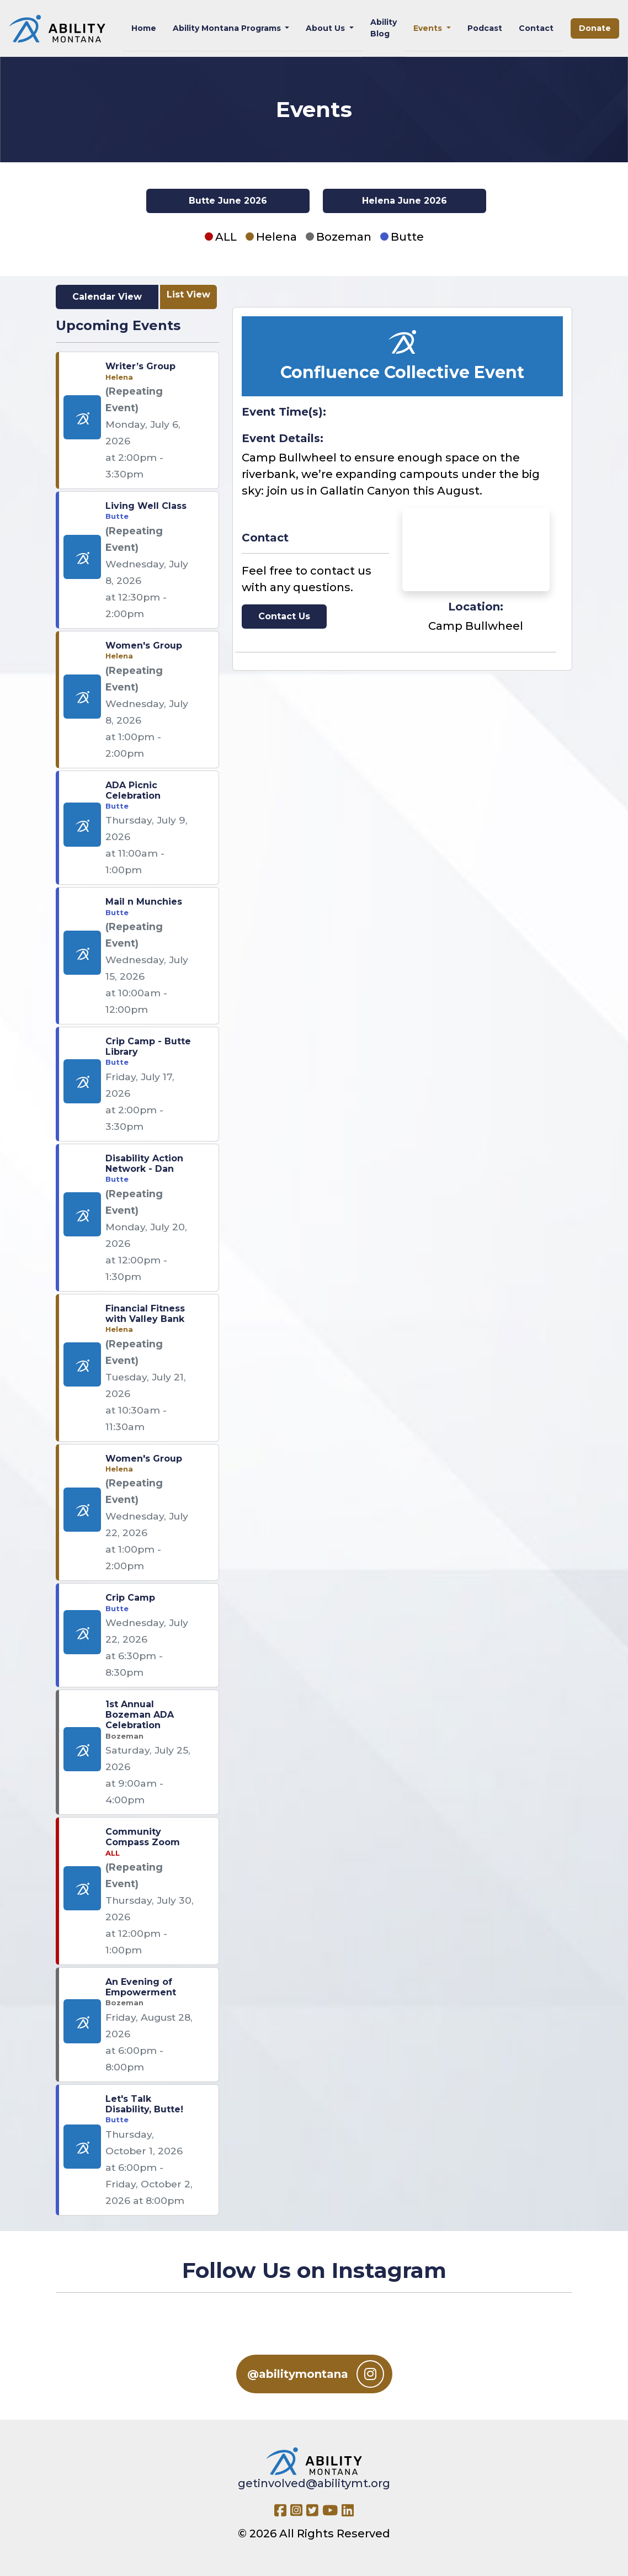  What do you see at coordinates (228, 200) in the screenshot?
I see `Butte June 2026` at bounding box center [228, 200].